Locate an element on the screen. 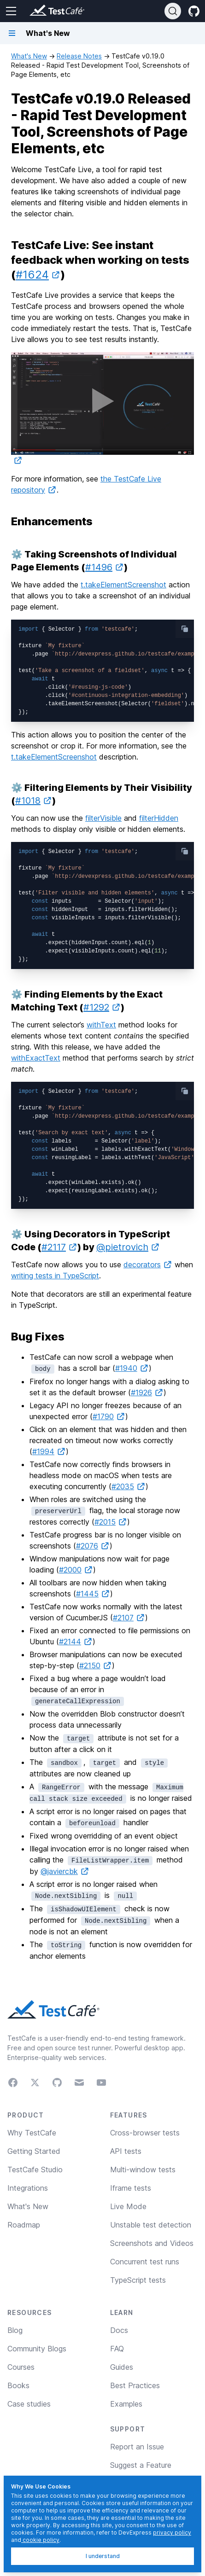 The width and height of the screenshot is (205, 2576). #2117 is located at coordinates (59, 1247).